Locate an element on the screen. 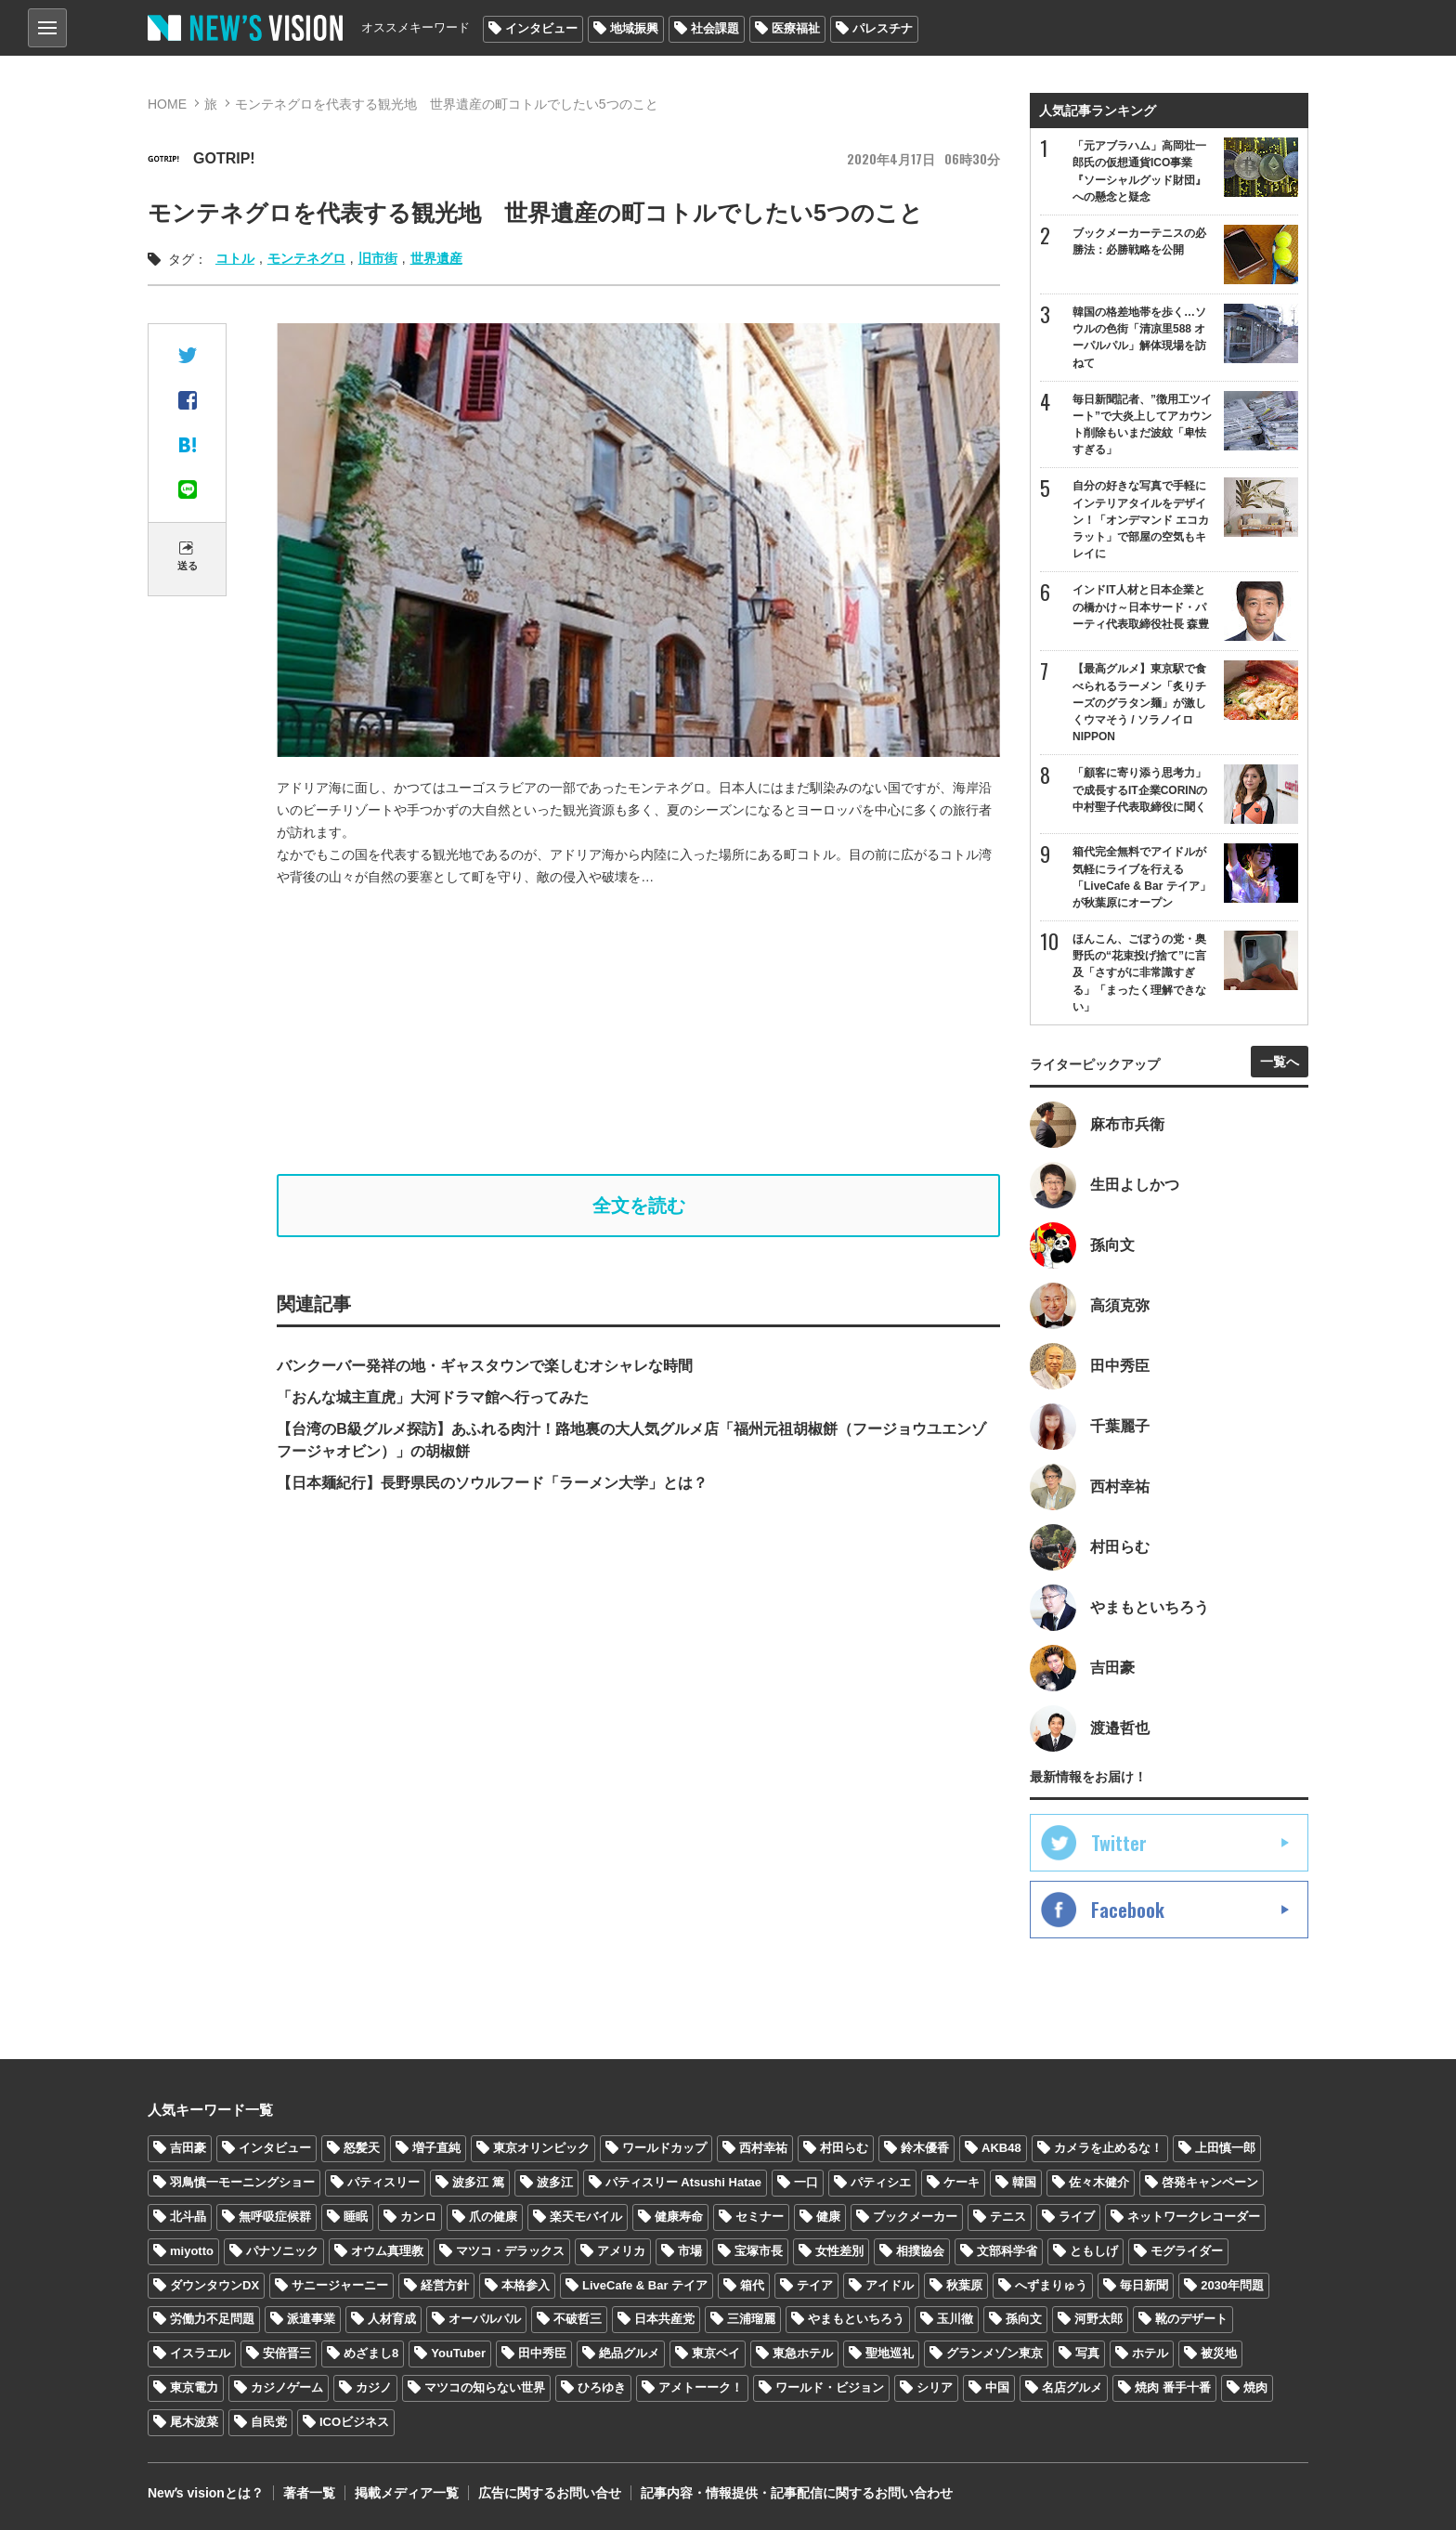  焼肉 番手十番 is located at coordinates (1173, 2387).